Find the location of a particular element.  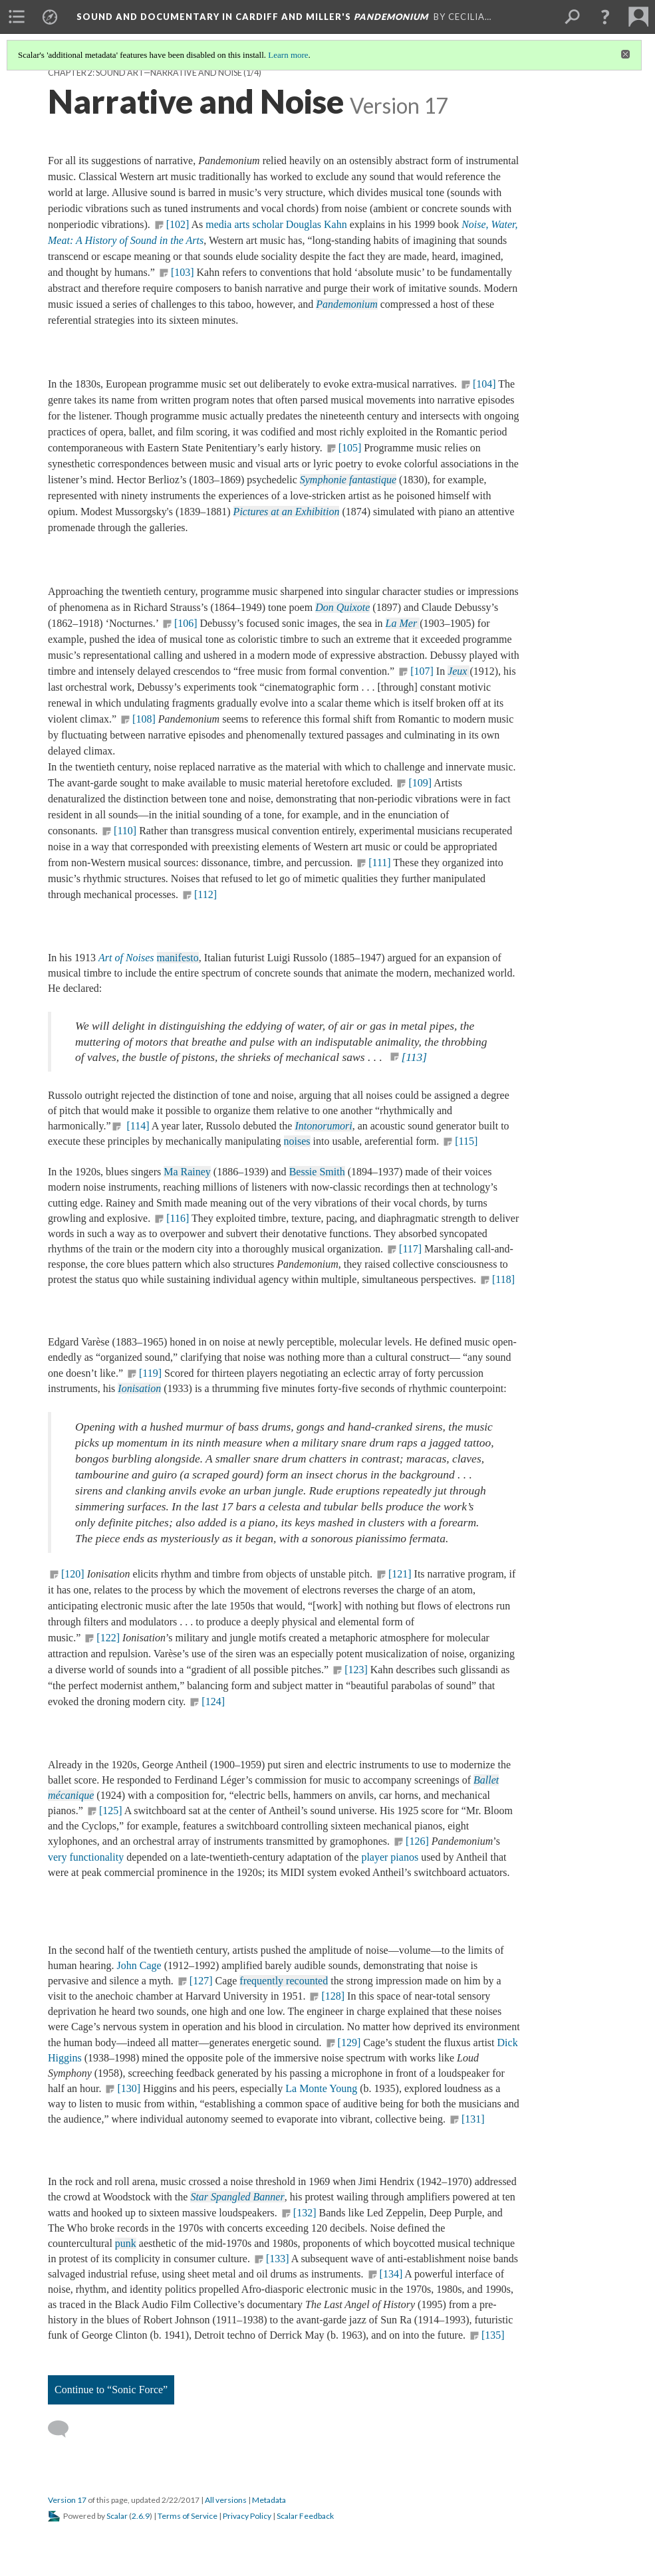

Continue to “Sonic Force” is located at coordinates (111, 2389).